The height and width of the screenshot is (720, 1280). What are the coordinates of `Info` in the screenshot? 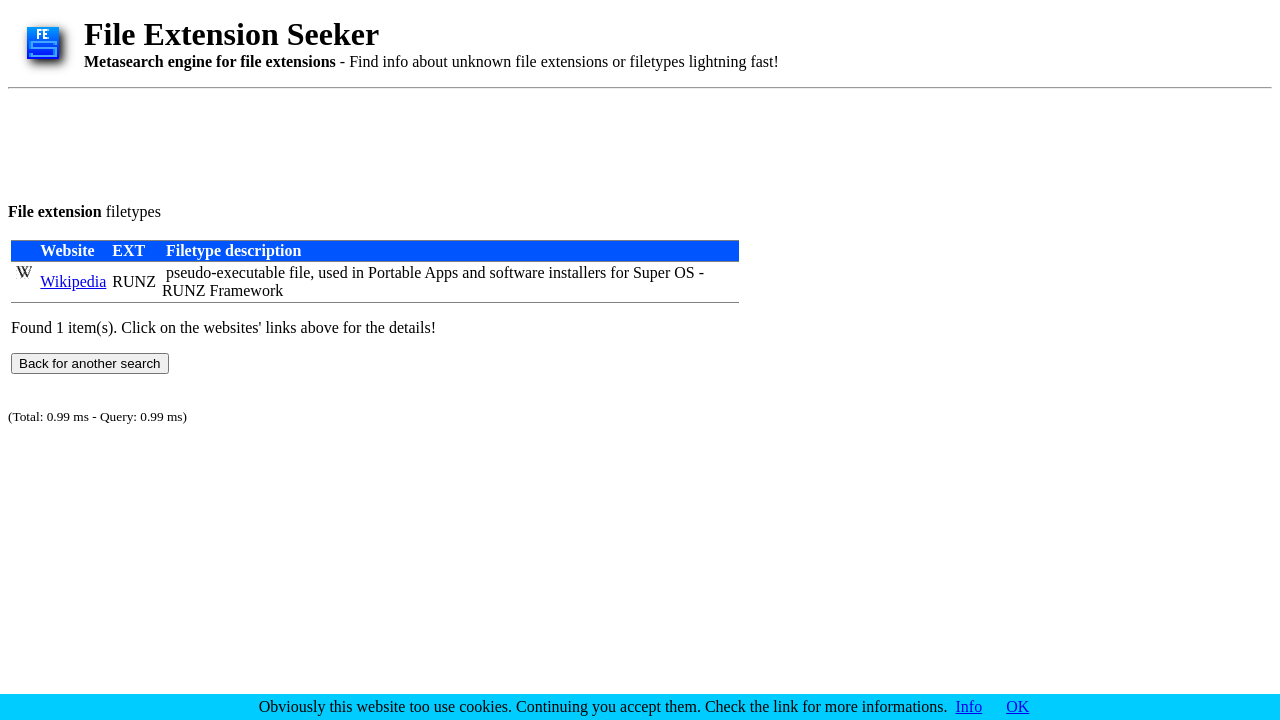 It's located at (969, 706).